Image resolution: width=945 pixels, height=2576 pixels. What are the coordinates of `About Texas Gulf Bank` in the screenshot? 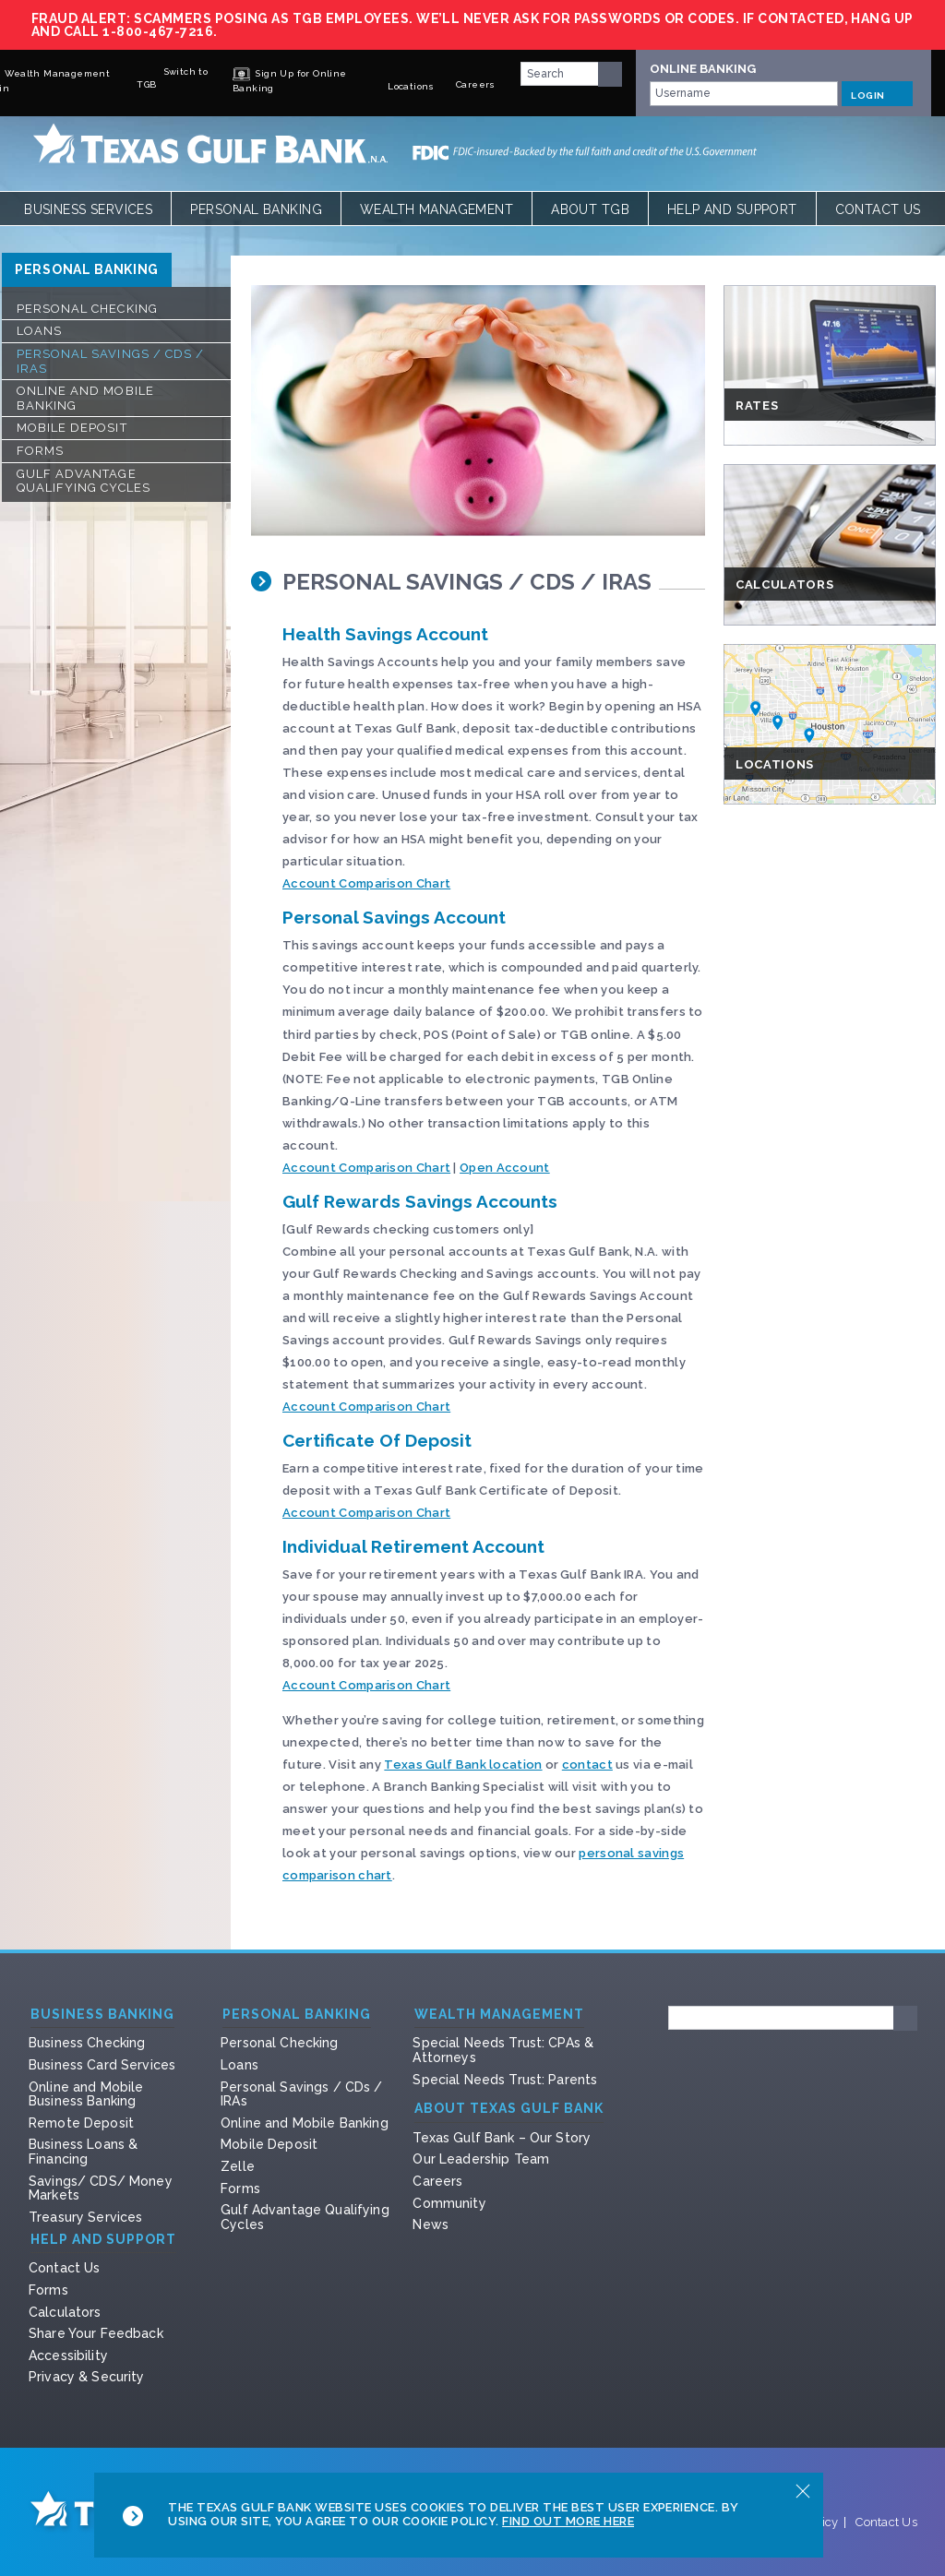 It's located at (509, 2109).